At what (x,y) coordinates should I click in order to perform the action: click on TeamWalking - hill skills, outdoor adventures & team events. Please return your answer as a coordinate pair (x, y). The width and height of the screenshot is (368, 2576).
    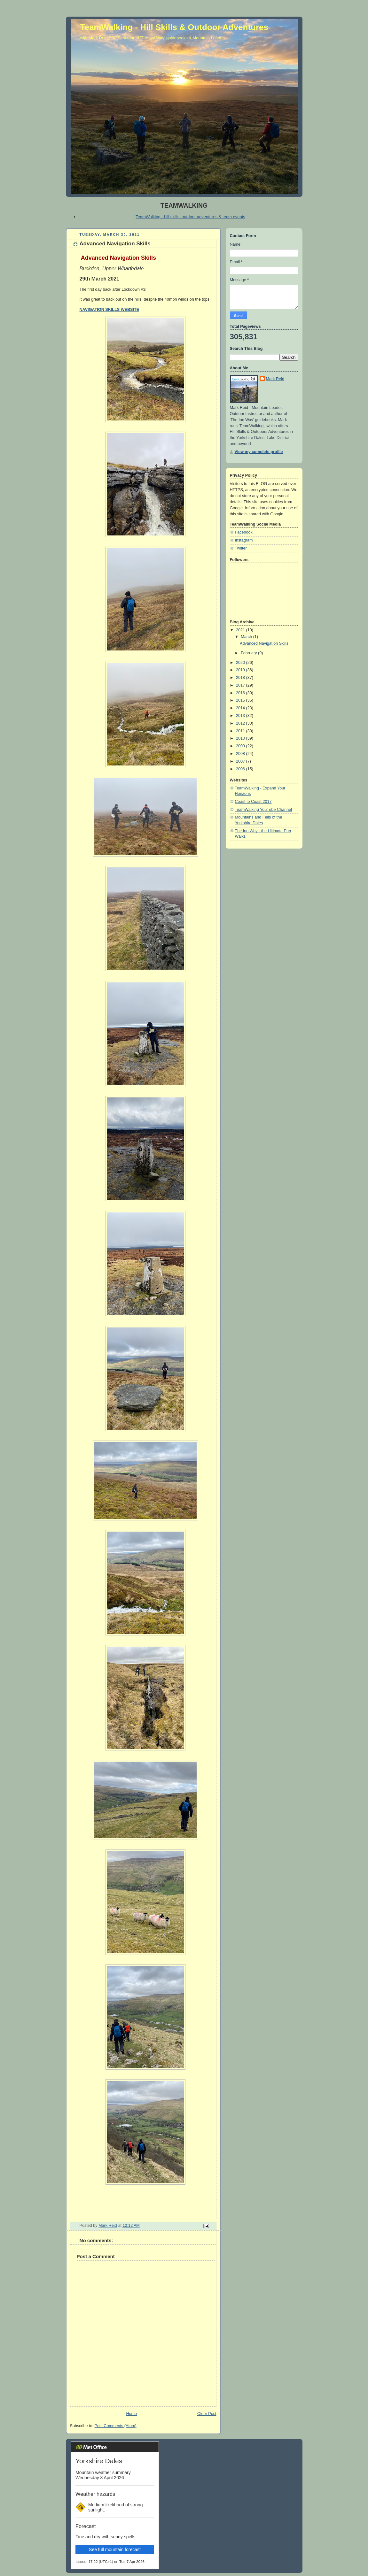
    Looking at the image, I should click on (190, 216).